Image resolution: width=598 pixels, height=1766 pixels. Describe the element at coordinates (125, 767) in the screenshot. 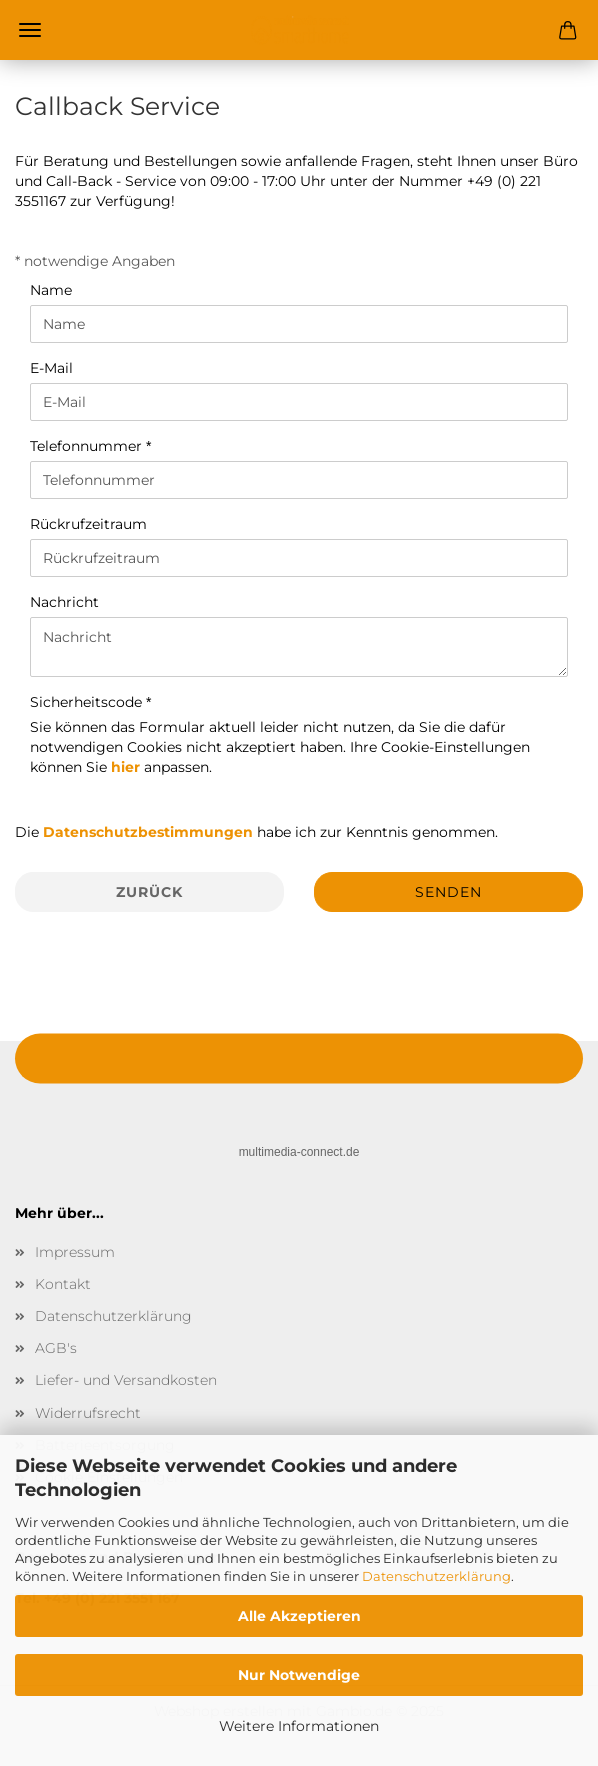

I see `hier` at that location.